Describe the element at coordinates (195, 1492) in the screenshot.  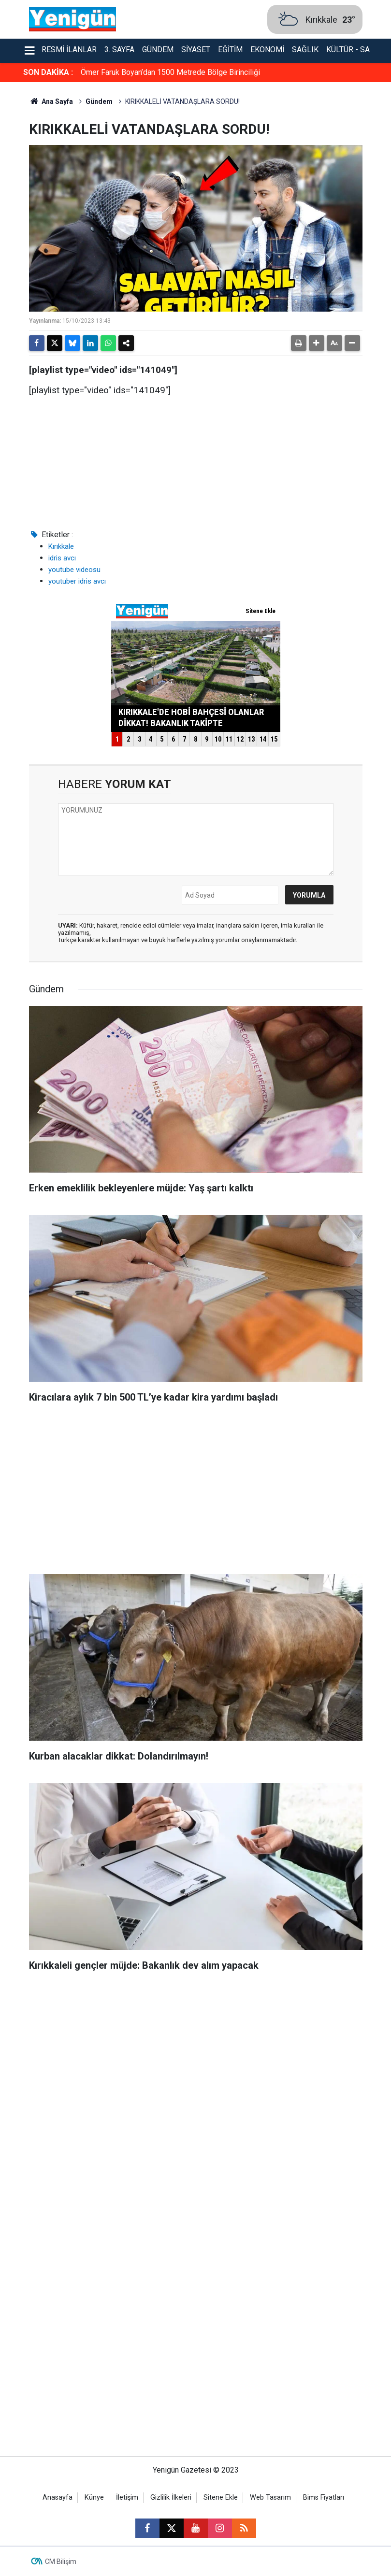
I see `[Advertisement]` at that location.